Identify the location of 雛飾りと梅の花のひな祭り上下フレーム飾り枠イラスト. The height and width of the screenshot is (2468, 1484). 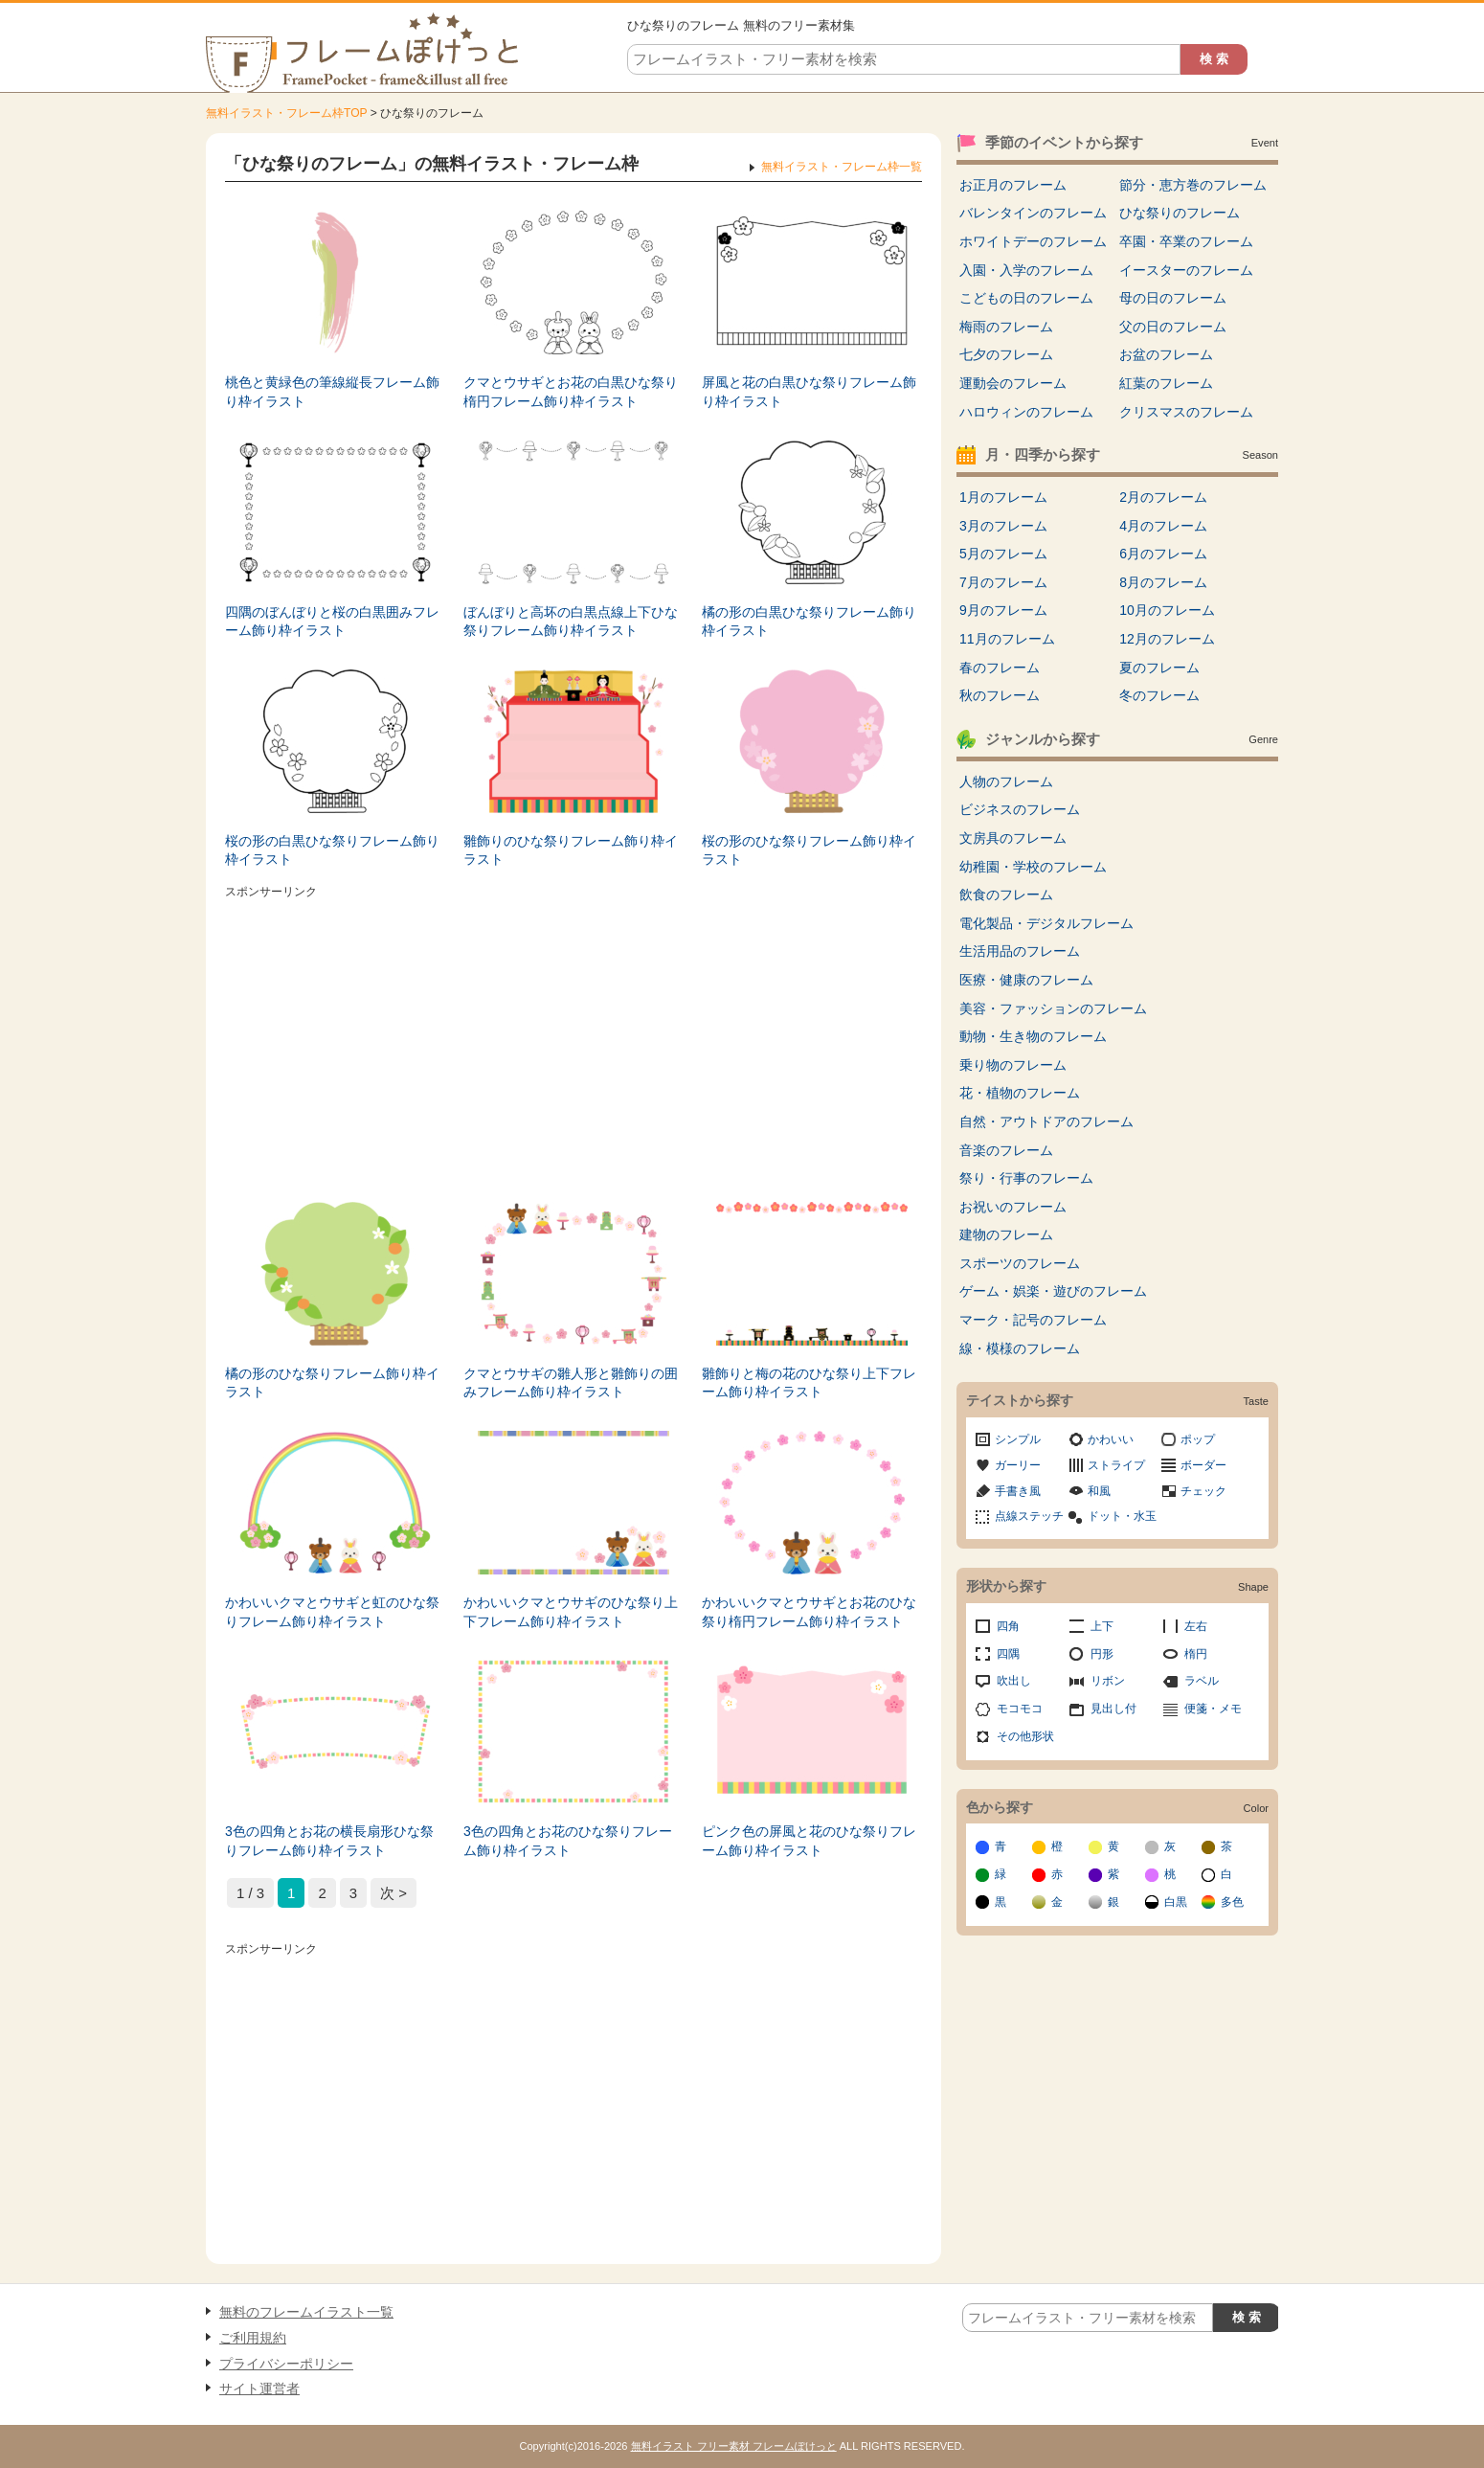
(809, 1383).